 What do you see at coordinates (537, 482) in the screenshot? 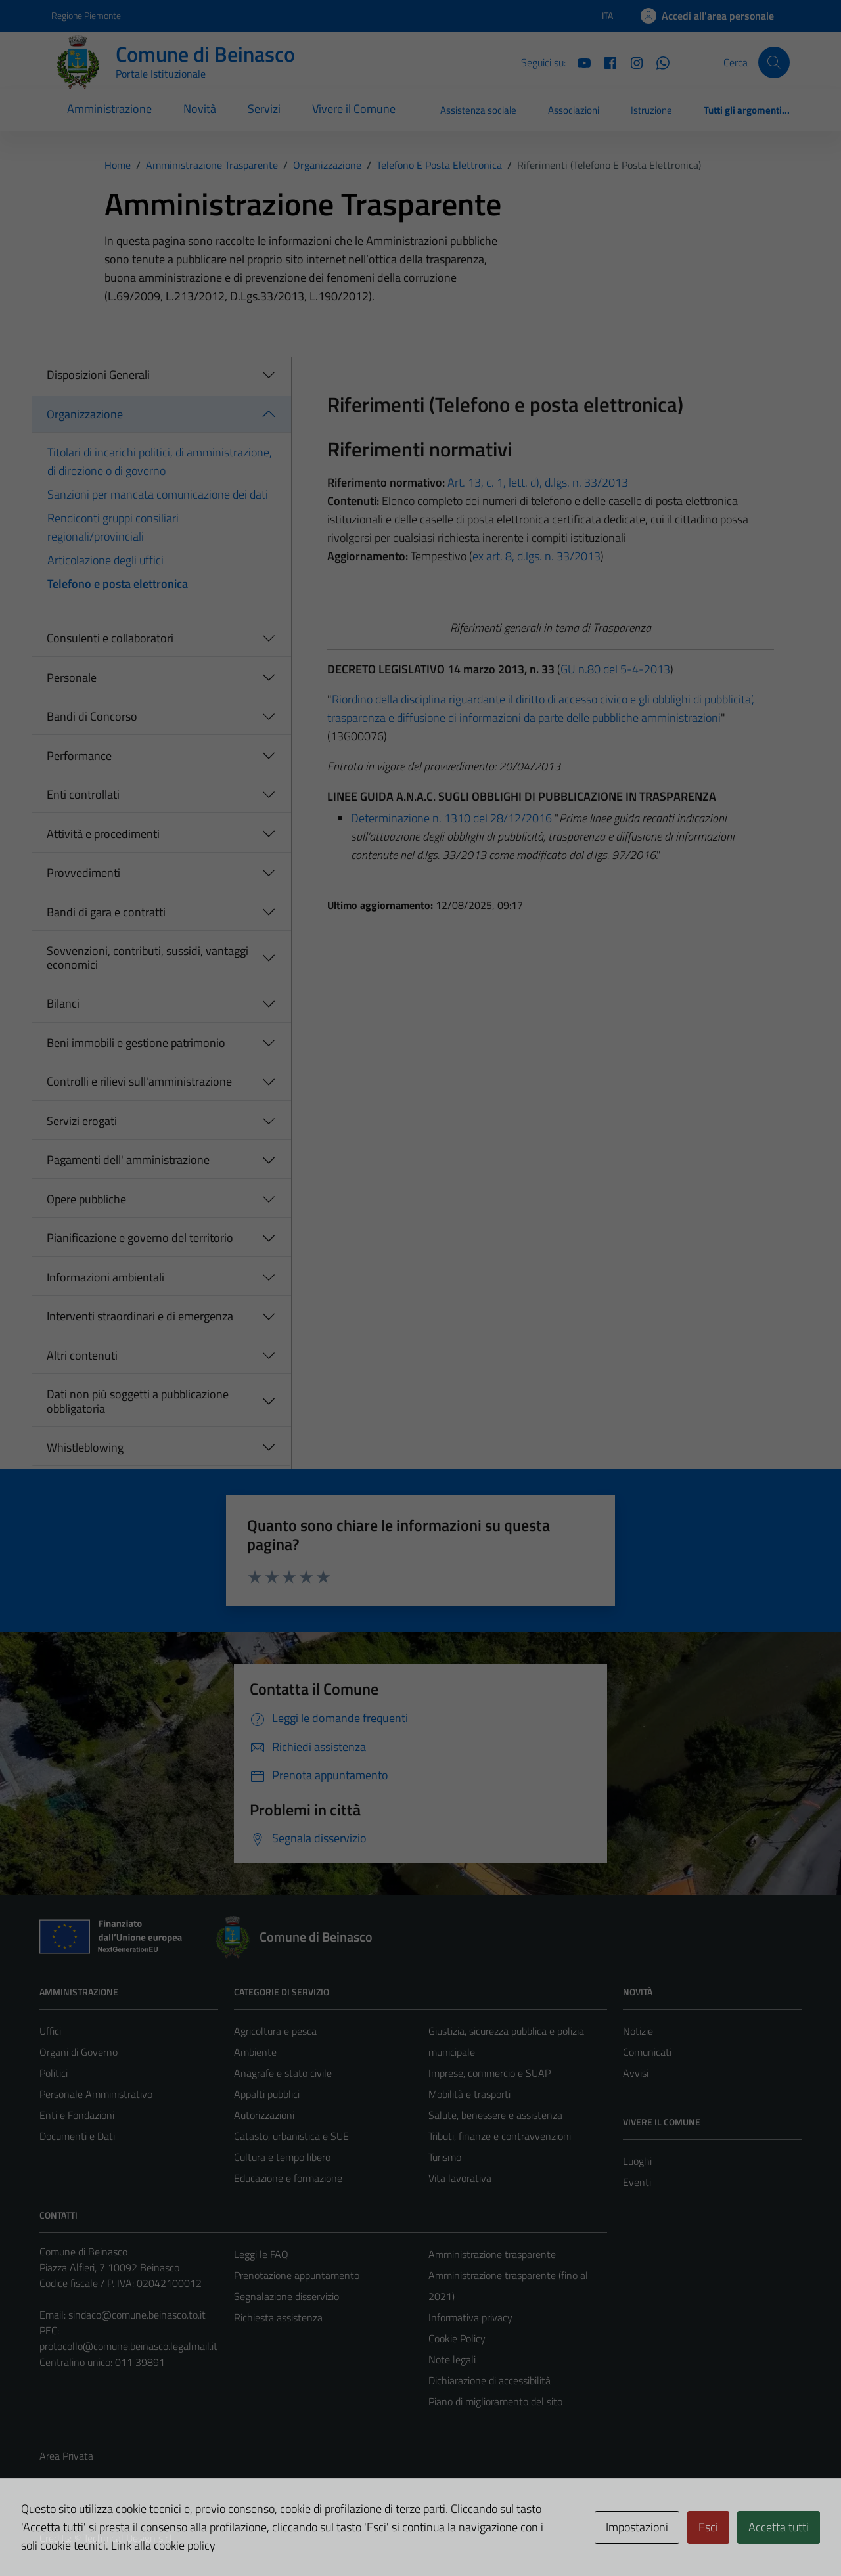
I see `Art. 13, c. 1, lett. d), d.lgs. n. 33/2013` at bounding box center [537, 482].